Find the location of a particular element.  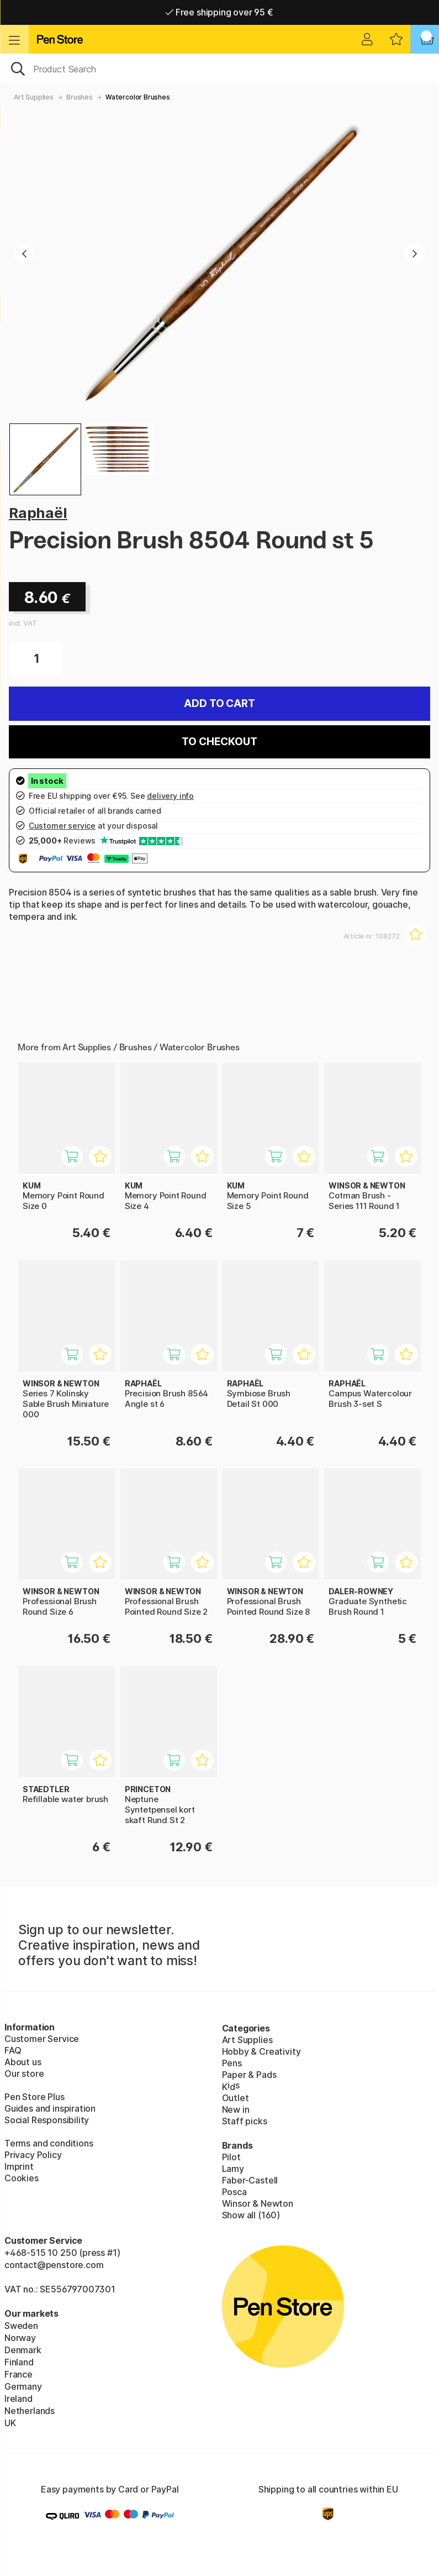

Norway is located at coordinates (20, 2337).